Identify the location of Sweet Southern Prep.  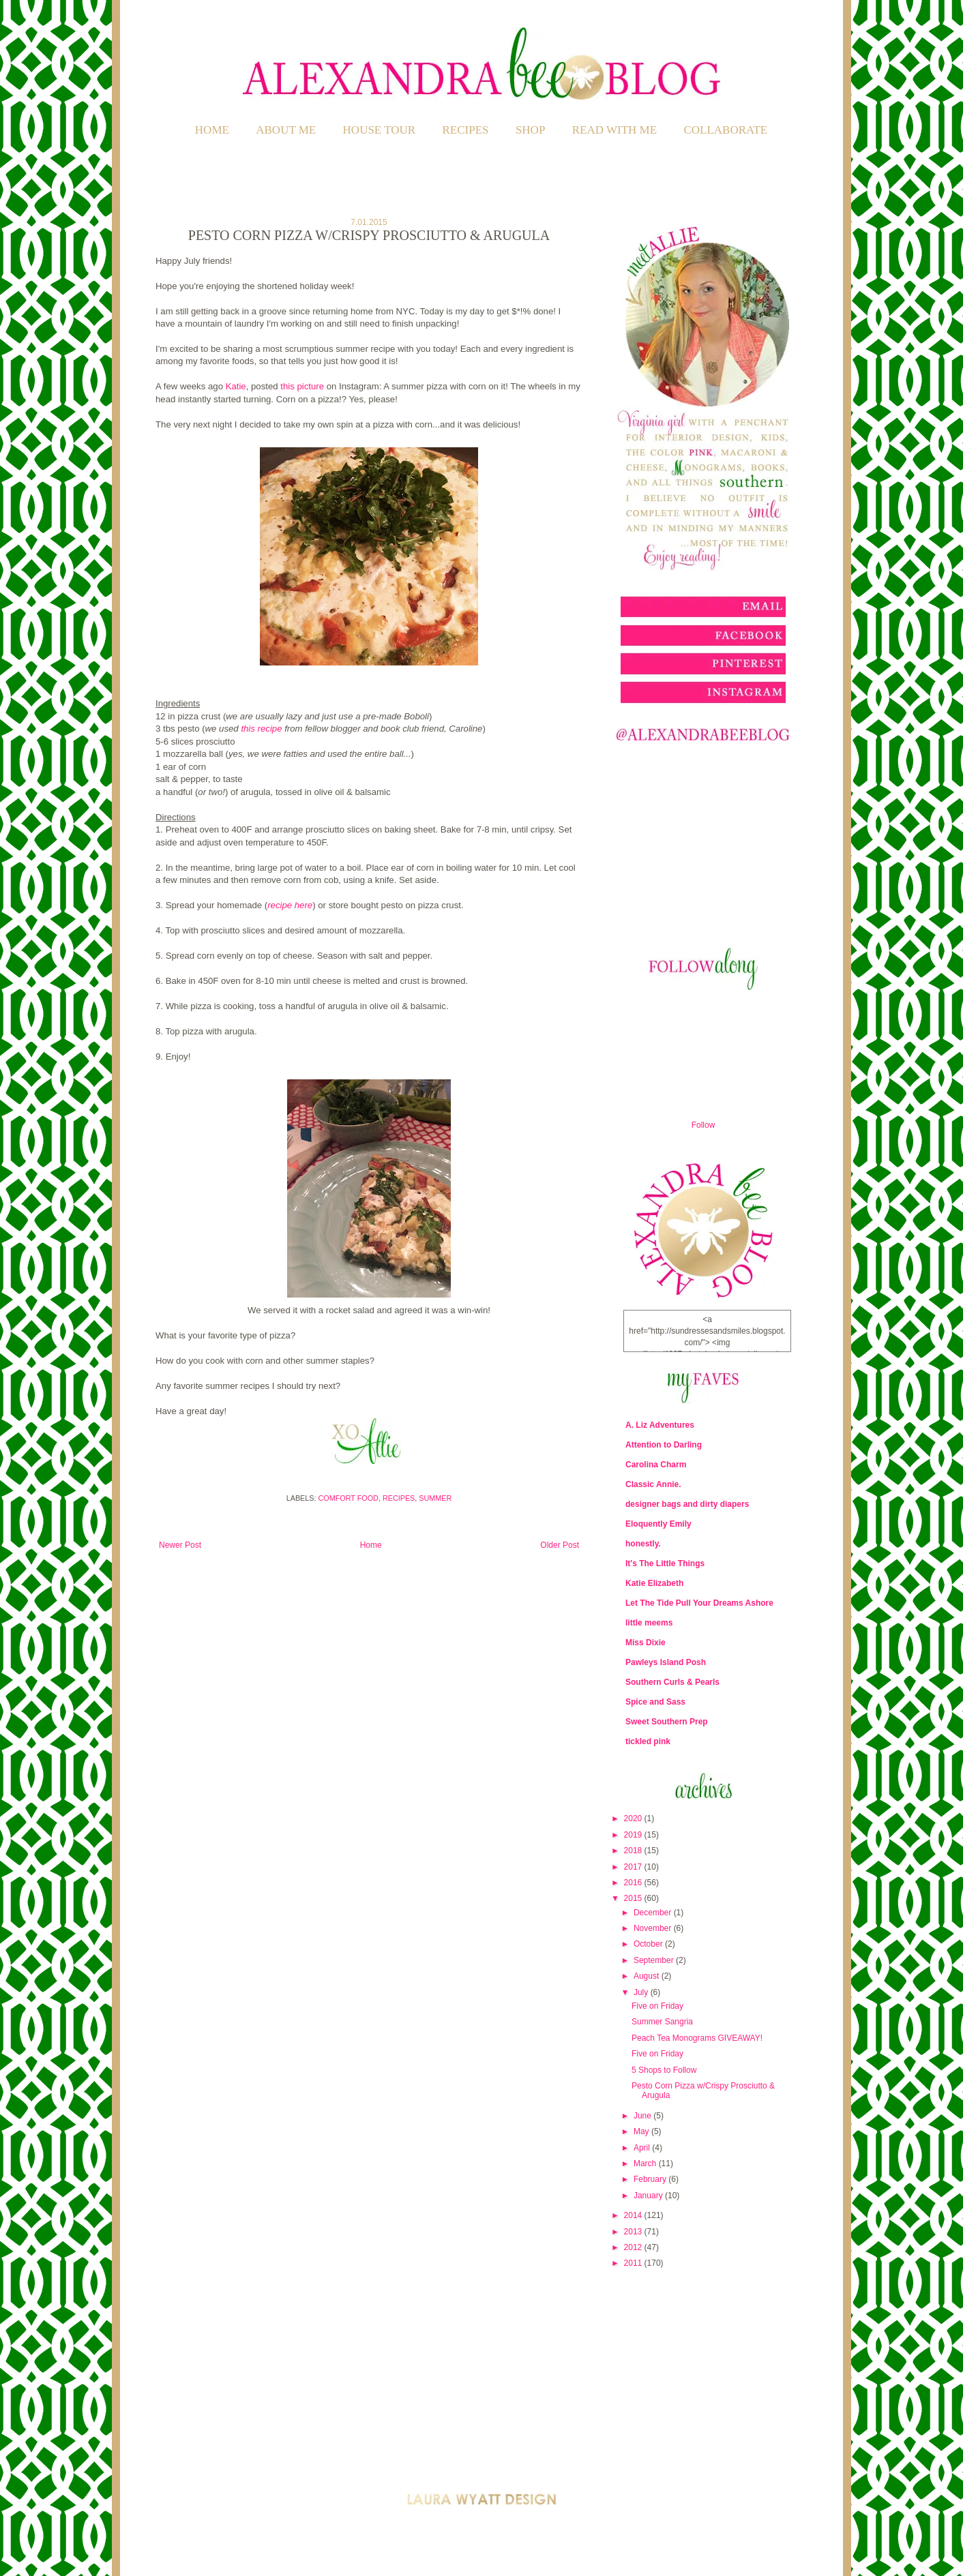
(666, 1721).